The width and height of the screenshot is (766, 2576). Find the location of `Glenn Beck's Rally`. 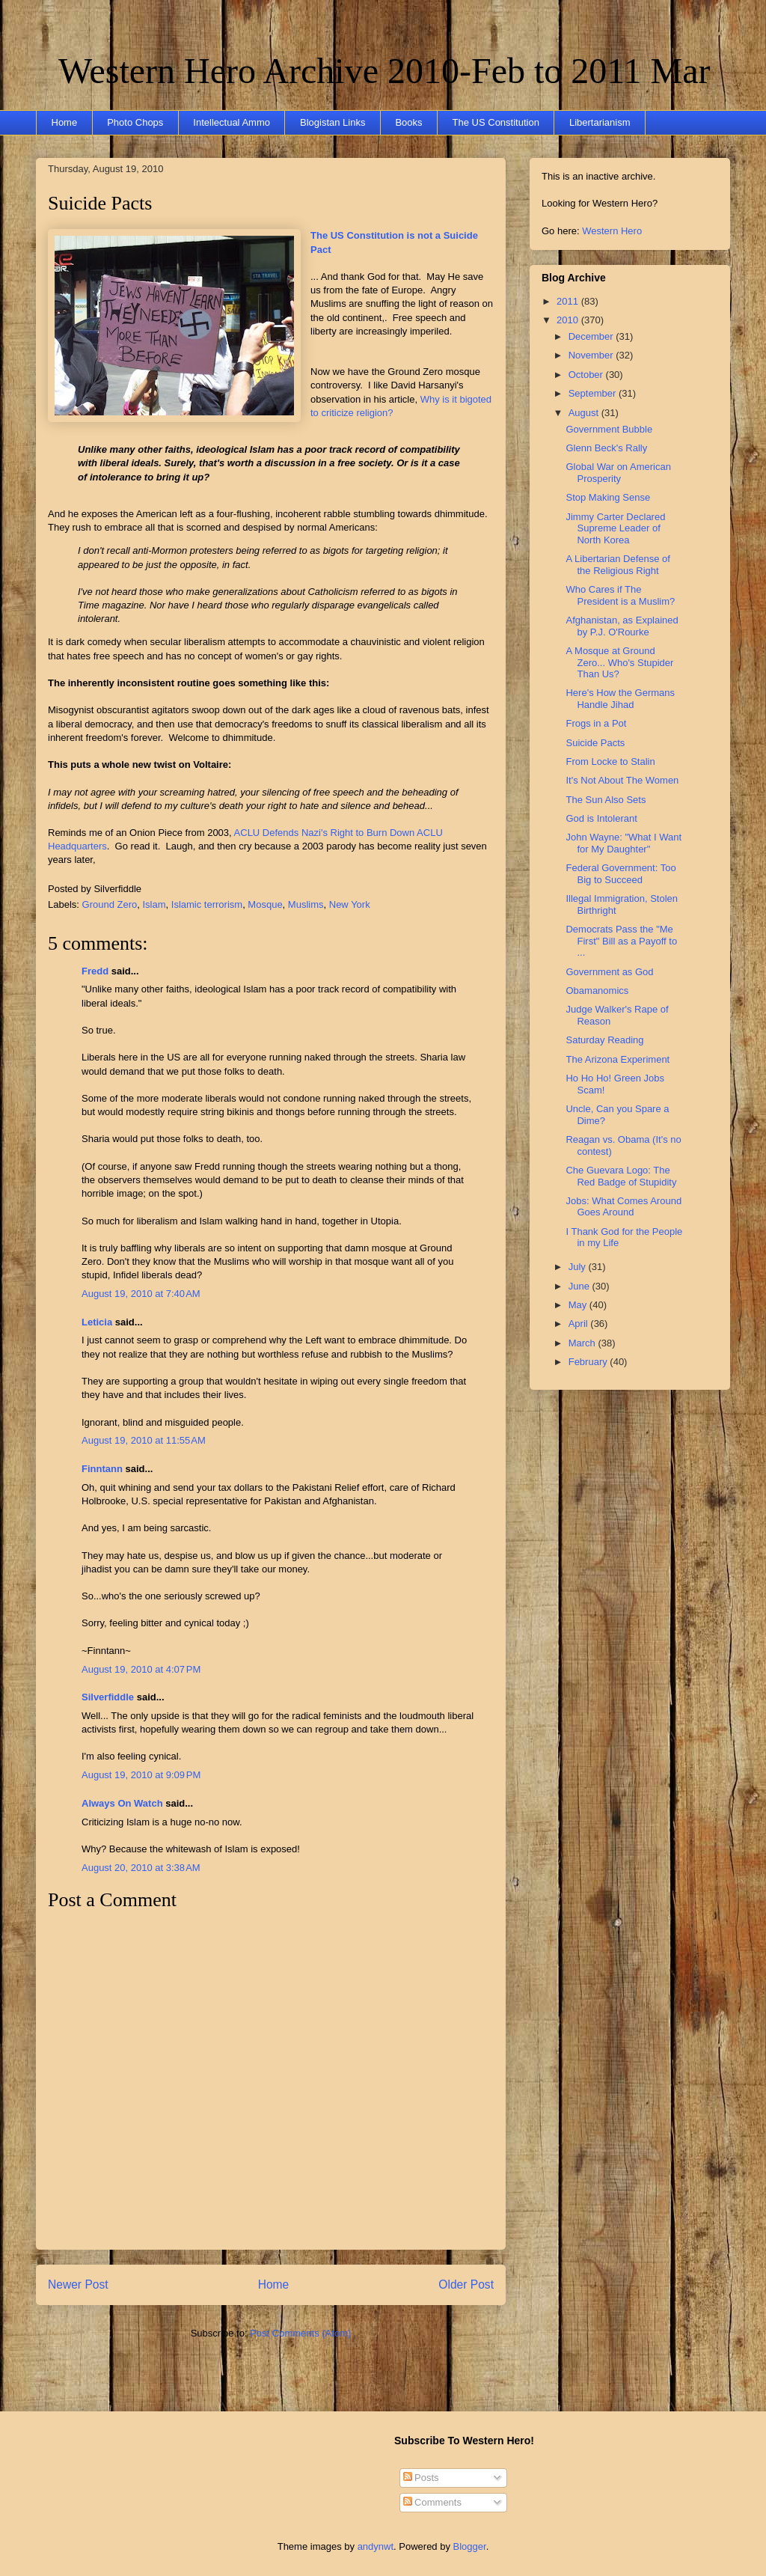

Glenn Beck's Rally is located at coordinates (606, 448).